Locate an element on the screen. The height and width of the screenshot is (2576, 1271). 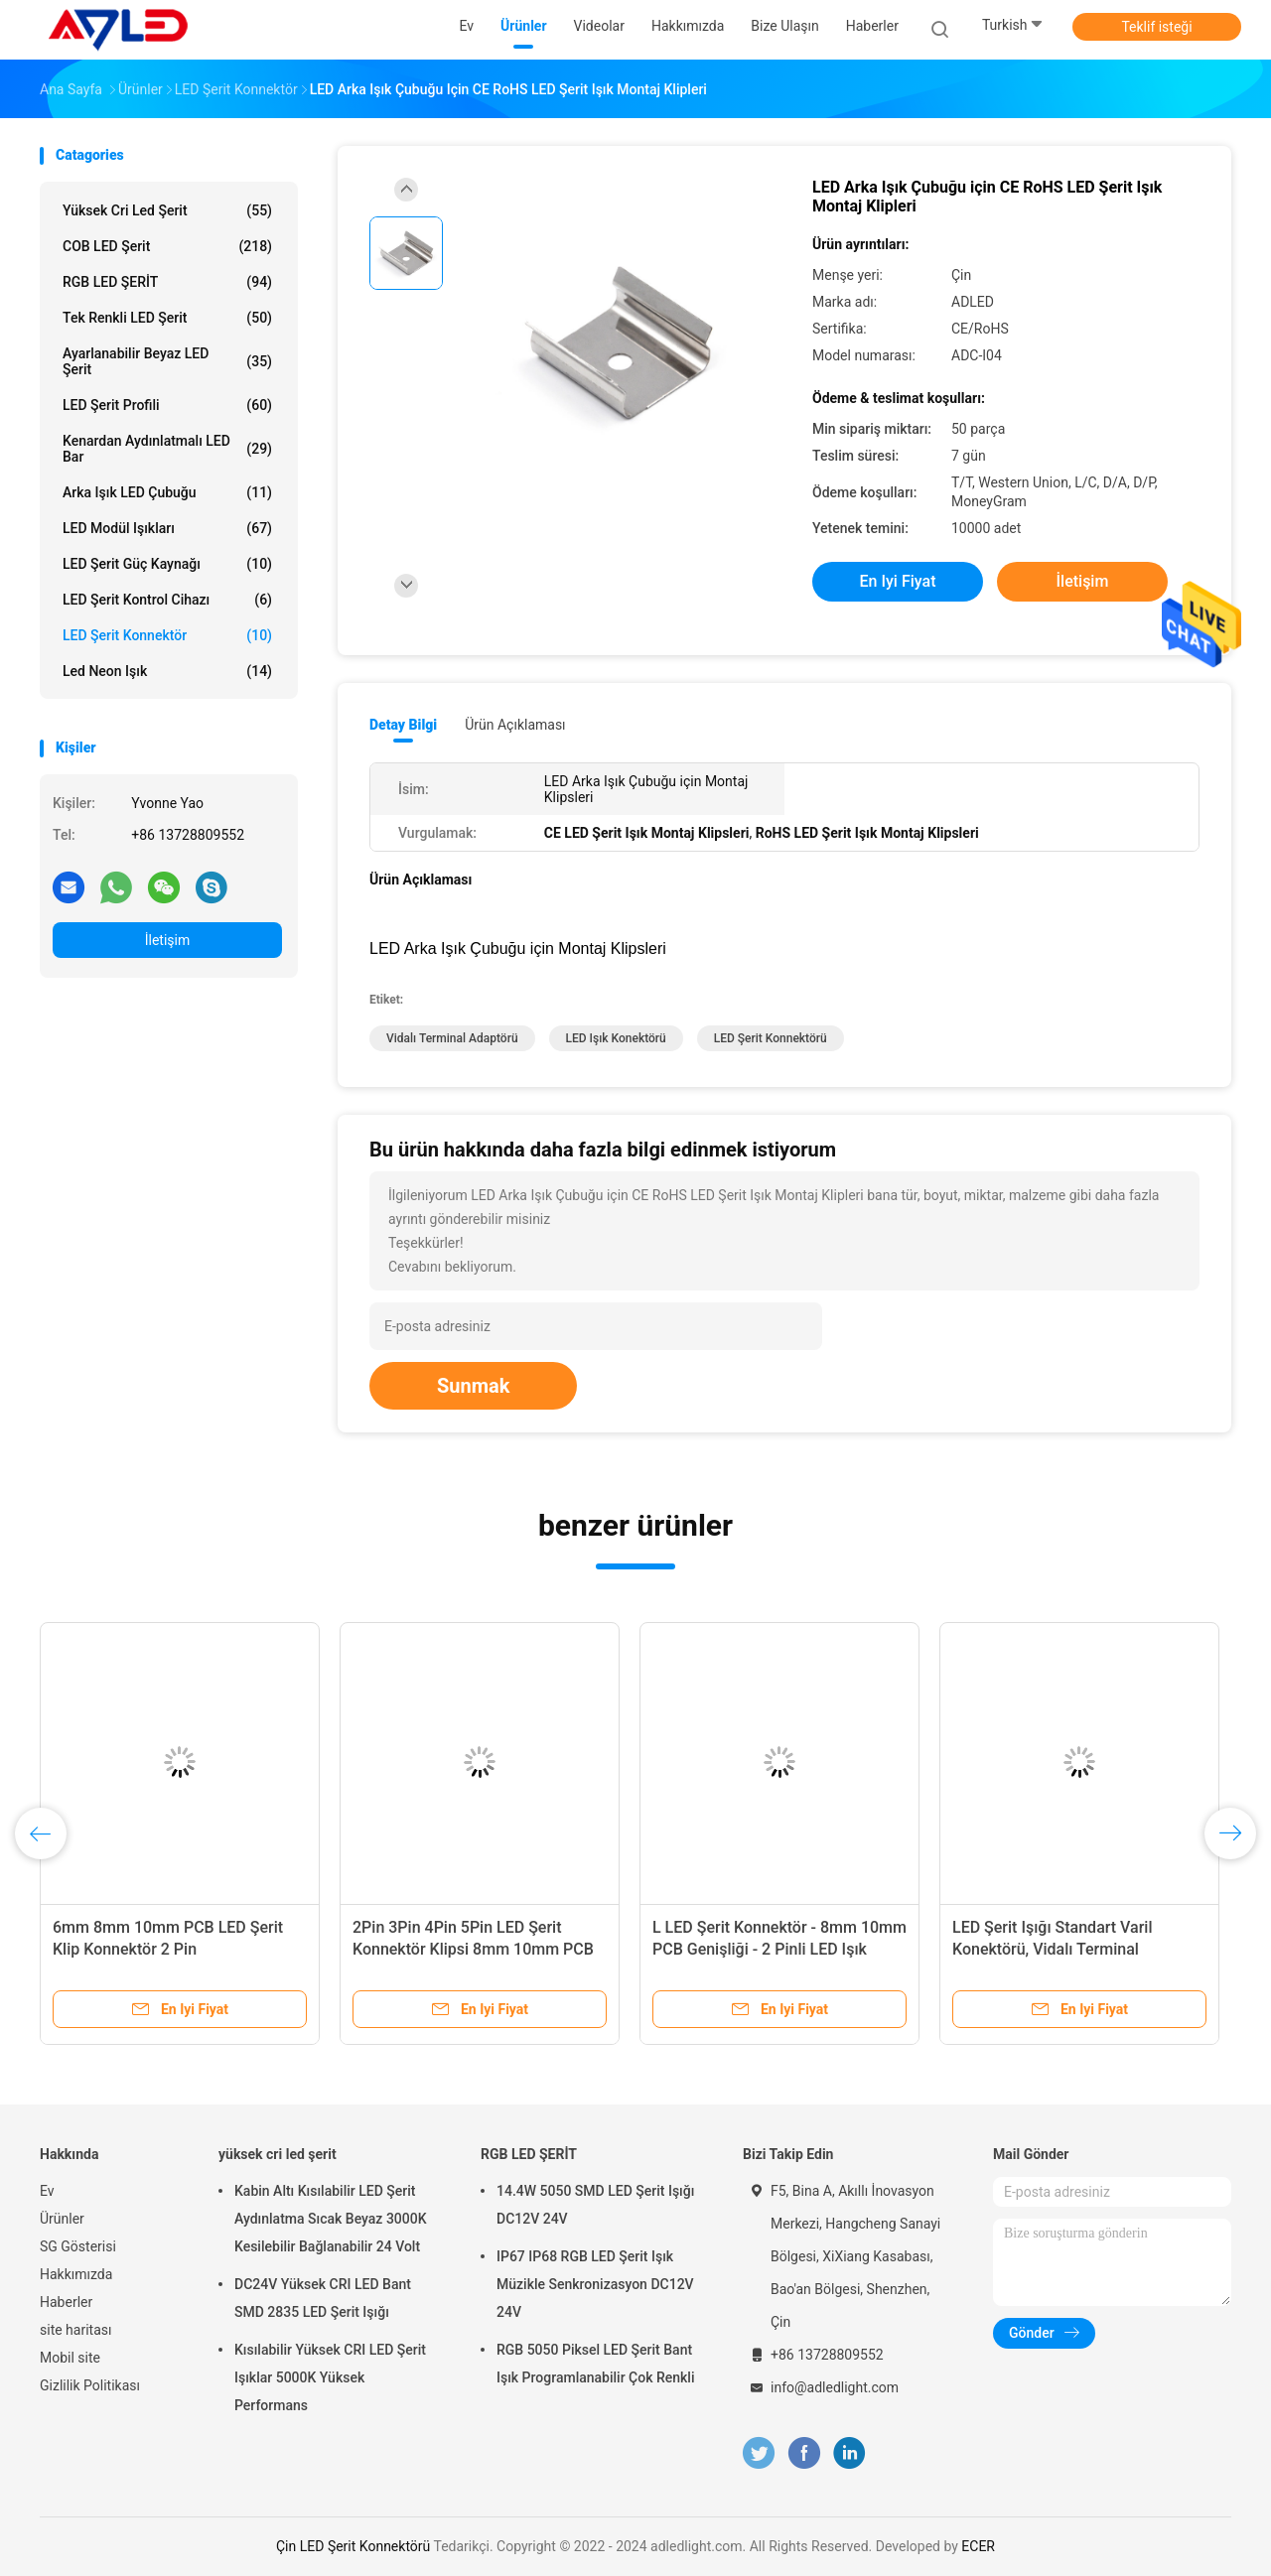
Hakkımızda is located at coordinates (76, 2274).